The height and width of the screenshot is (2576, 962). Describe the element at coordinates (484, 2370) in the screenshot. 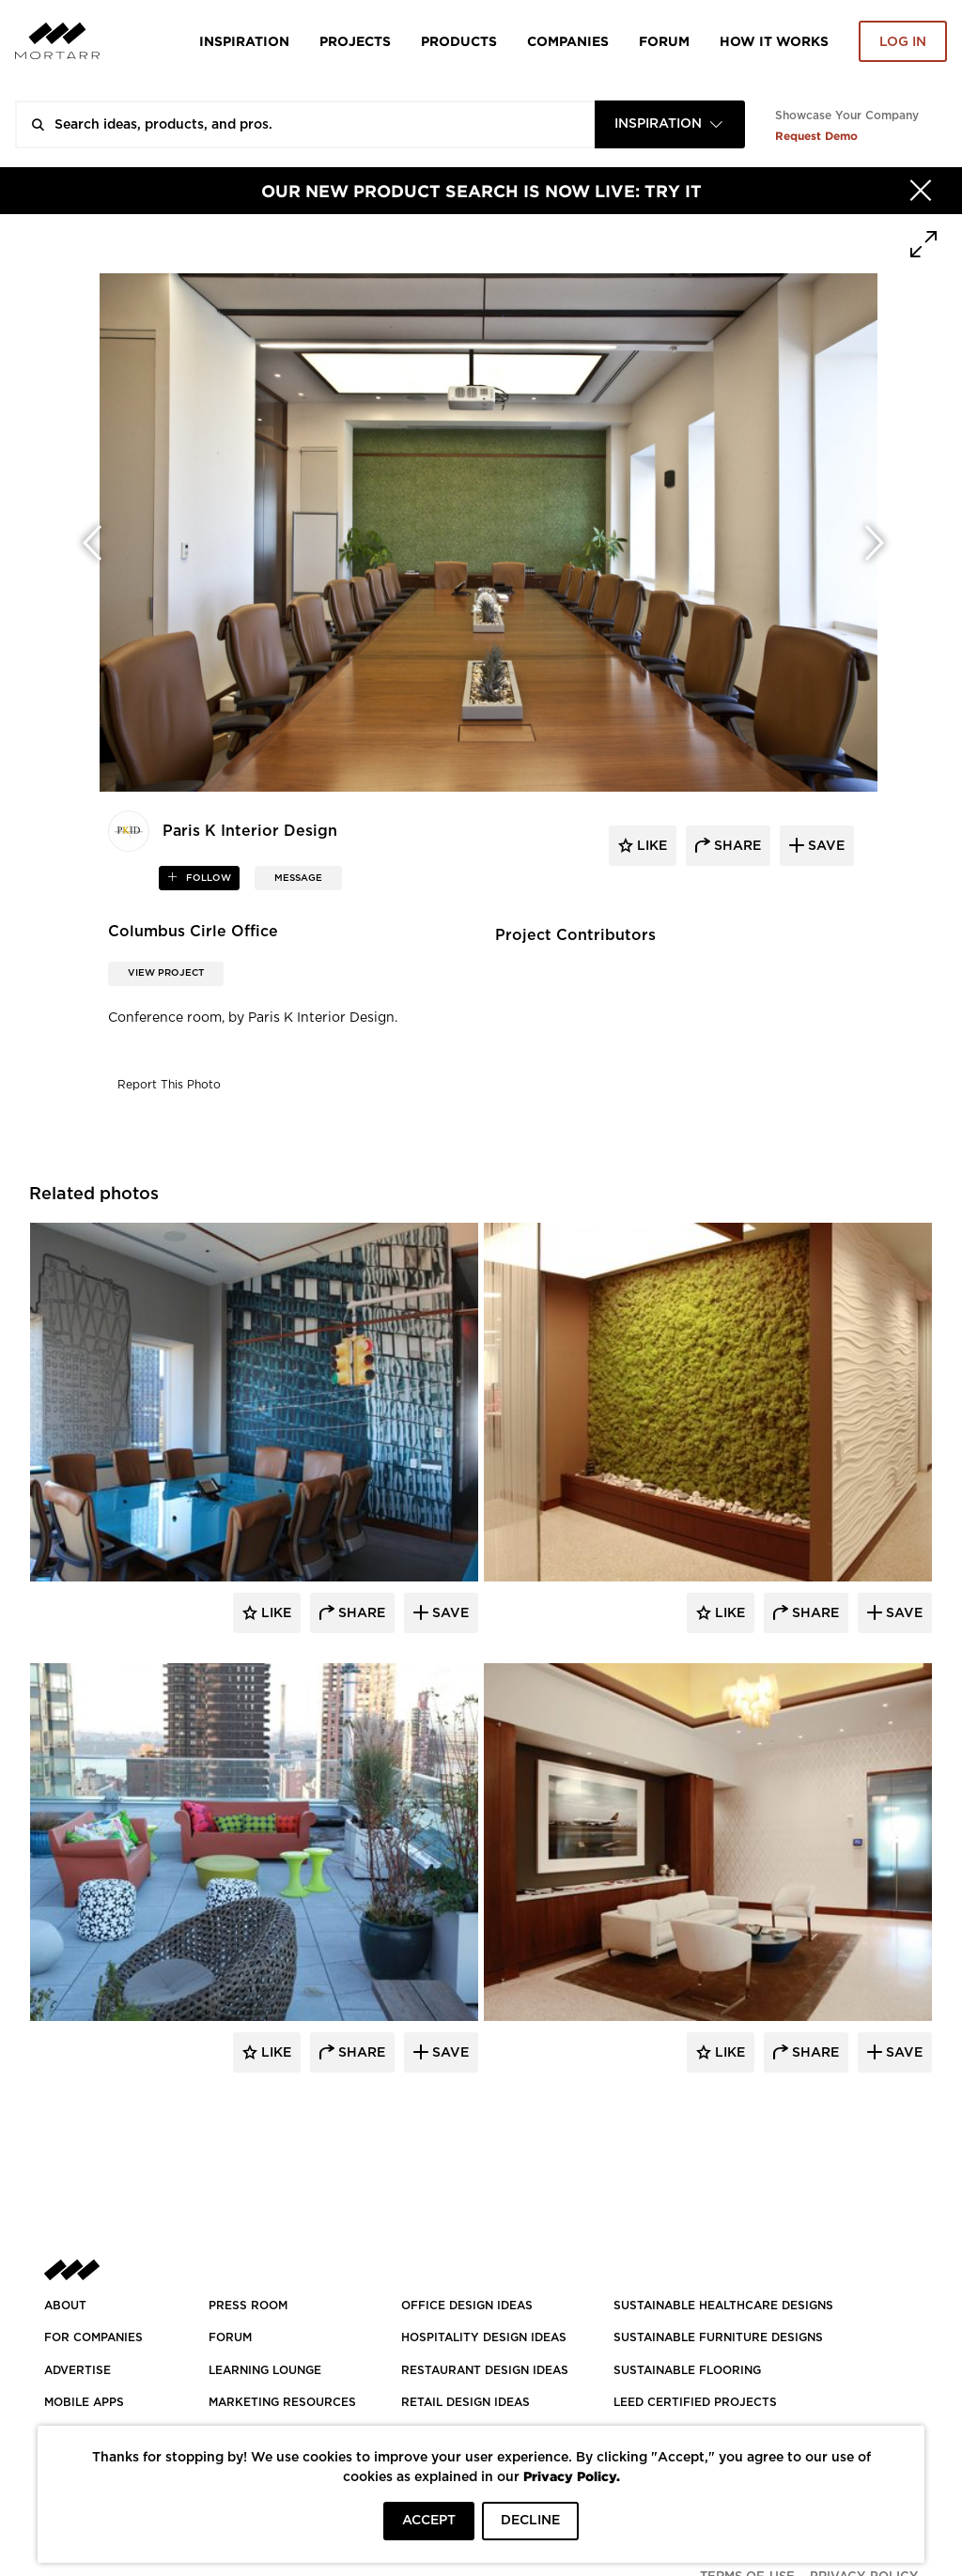

I see `RESTAURANT DESIGN IDEAS` at that location.